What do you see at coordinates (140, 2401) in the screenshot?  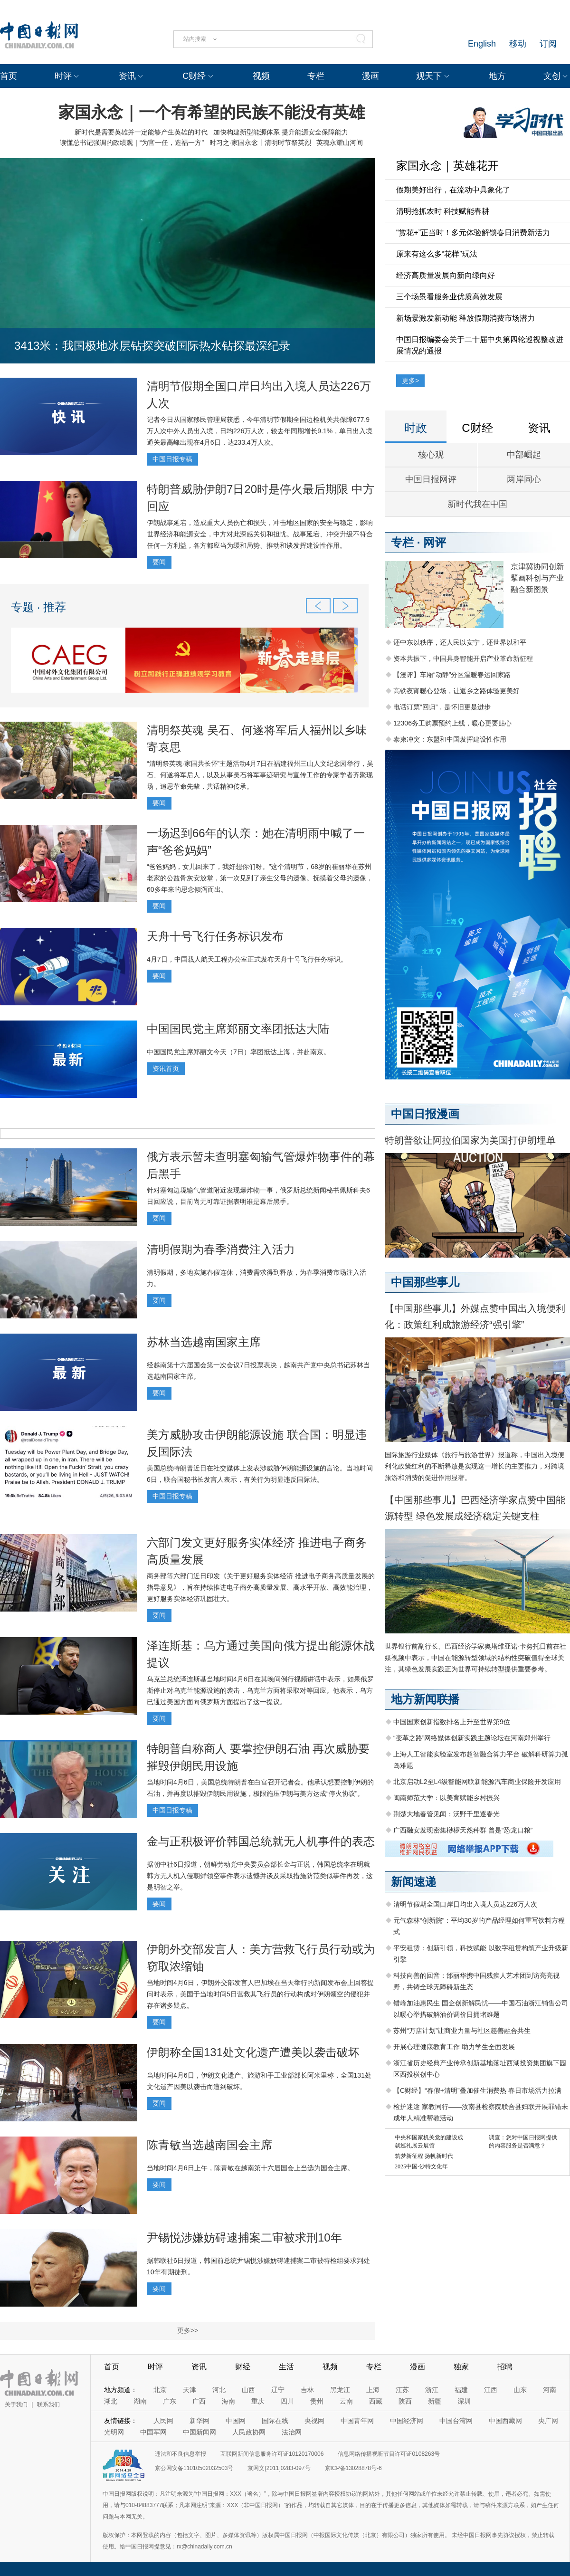 I see `湖南` at bounding box center [140, 2401].